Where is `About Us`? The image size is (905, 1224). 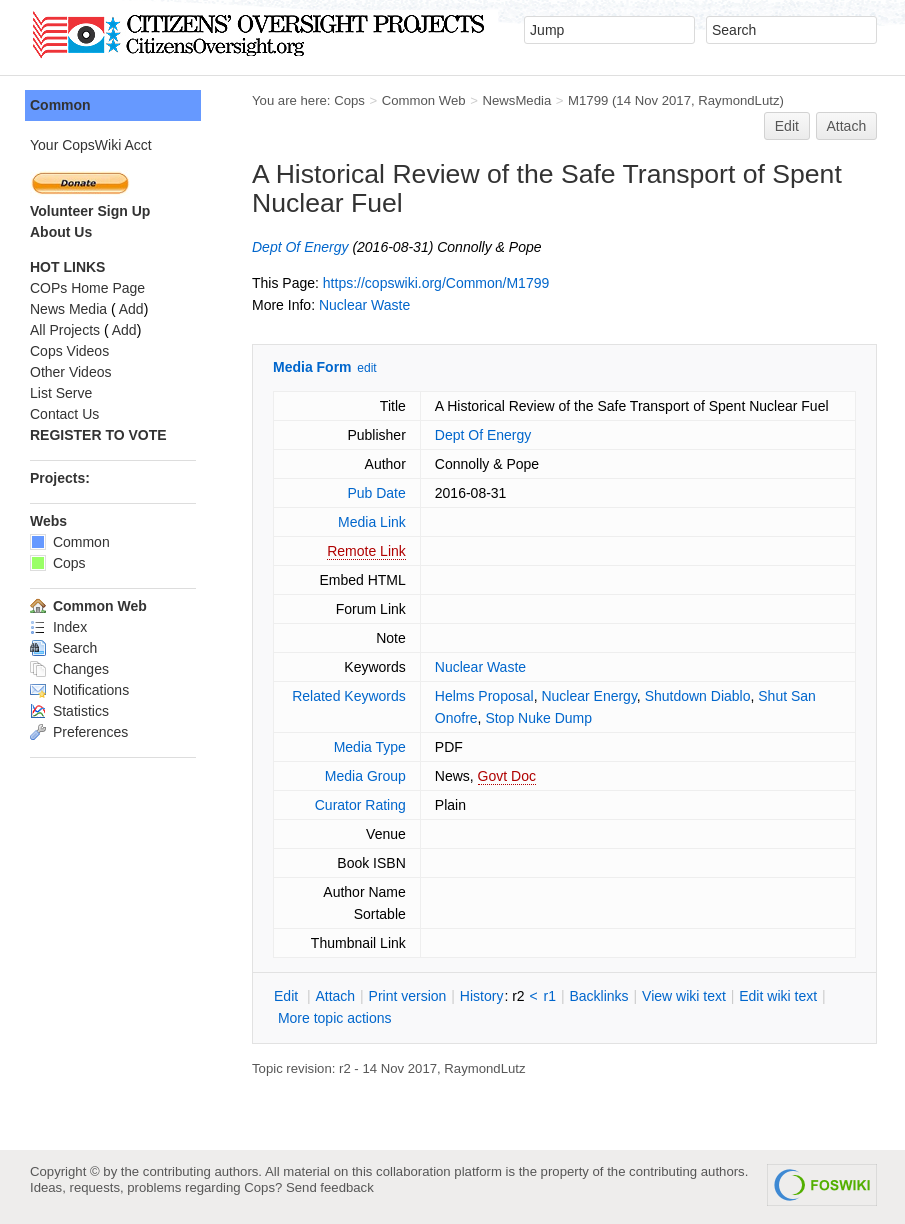
About Us is located at coordinates (61, 232).